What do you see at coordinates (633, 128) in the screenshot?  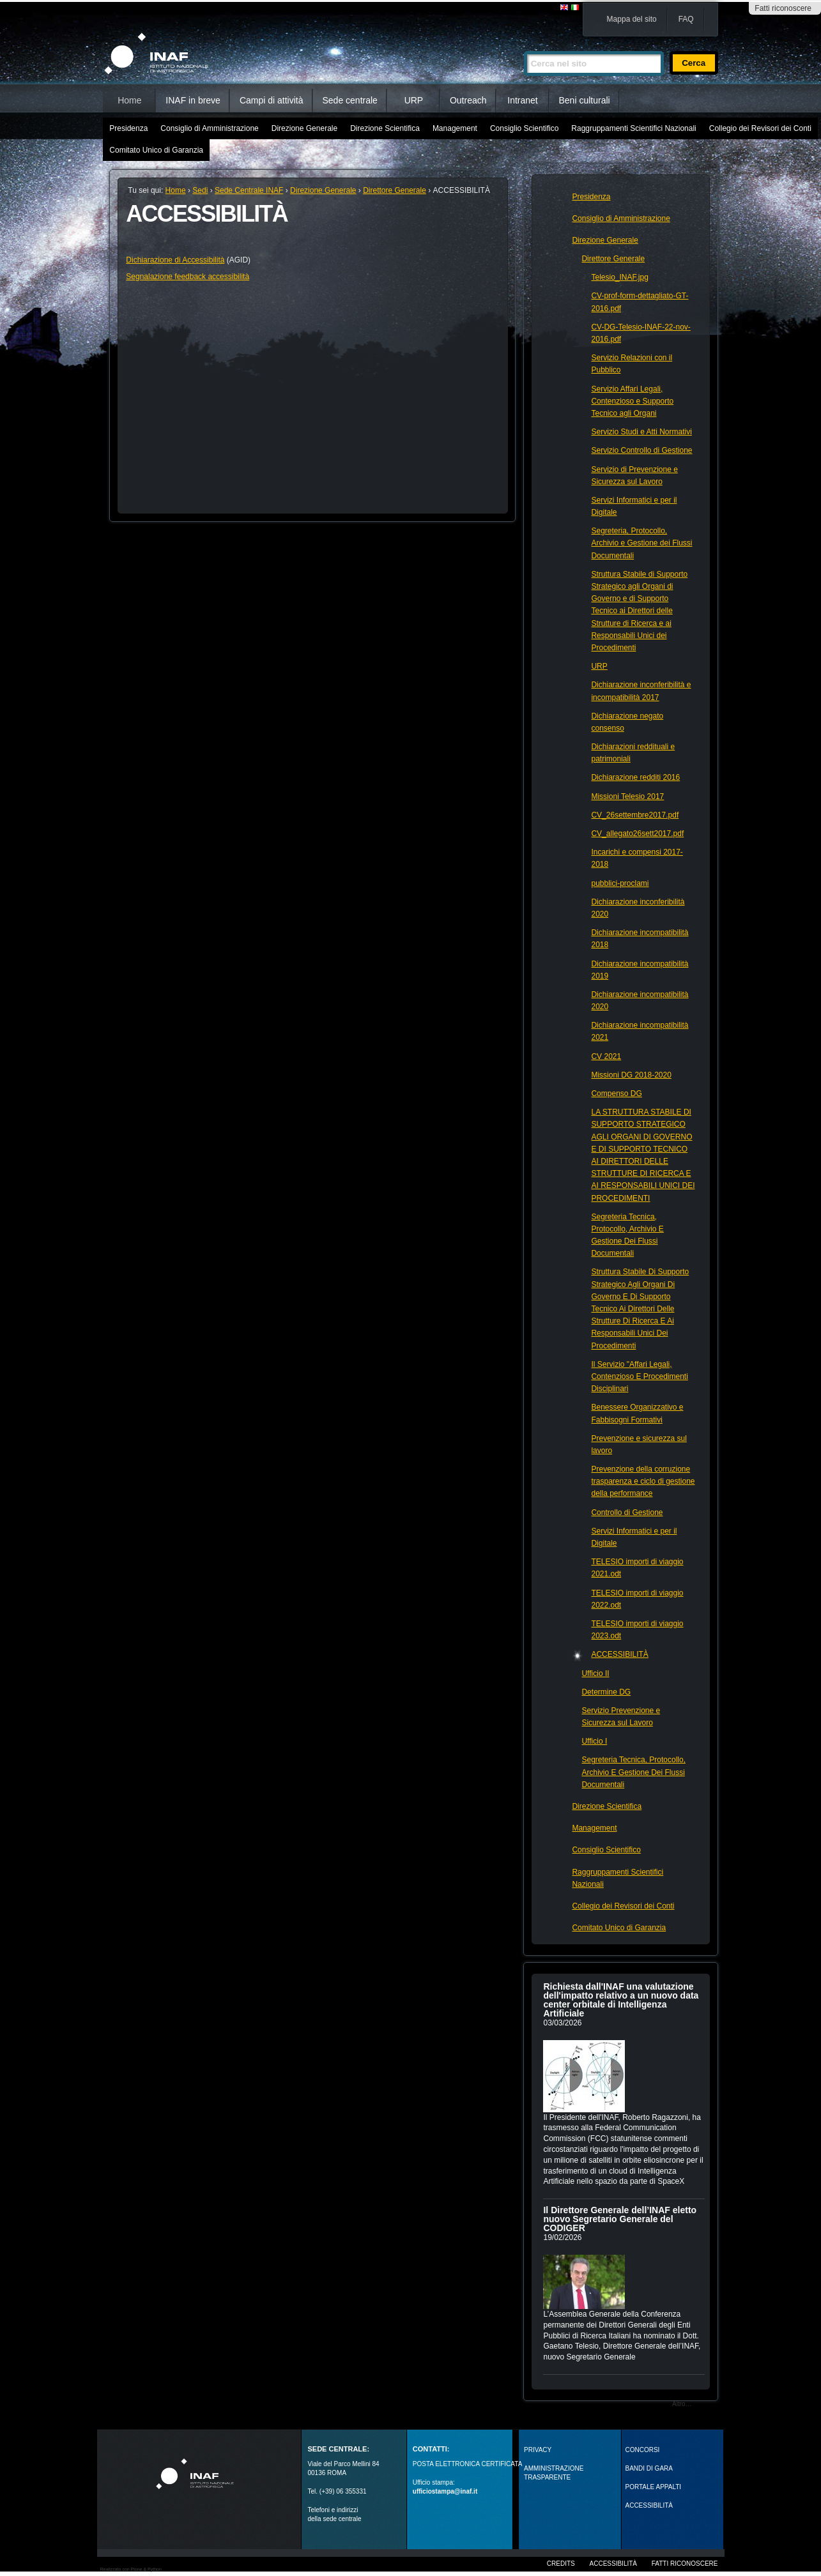 I see `Raggruppamenti Scientifici Nazionali` at bounding box center [633, 128].